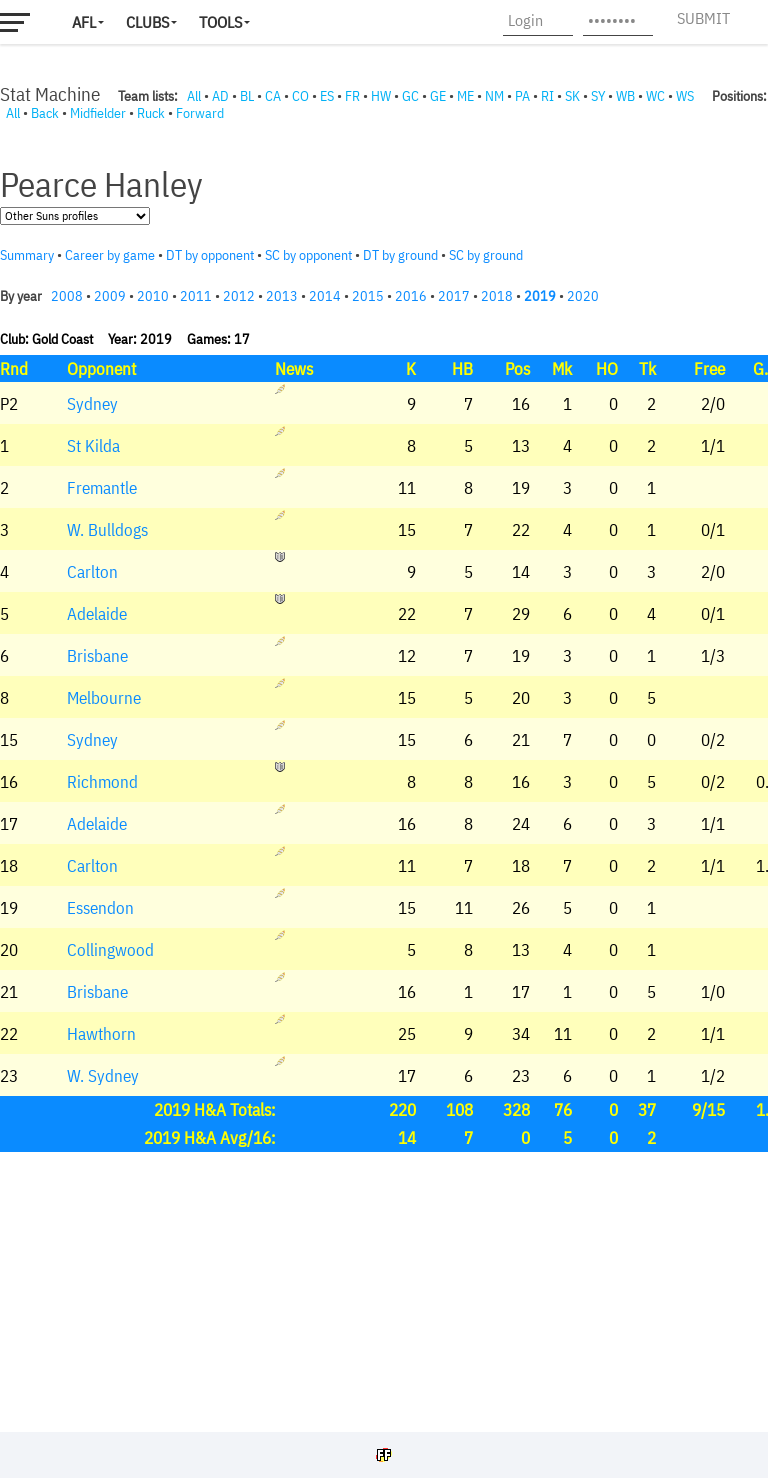 Image resolution: width=768 pixels, height=1478 pixels. I want to click on Clubs, so click(147, 22).